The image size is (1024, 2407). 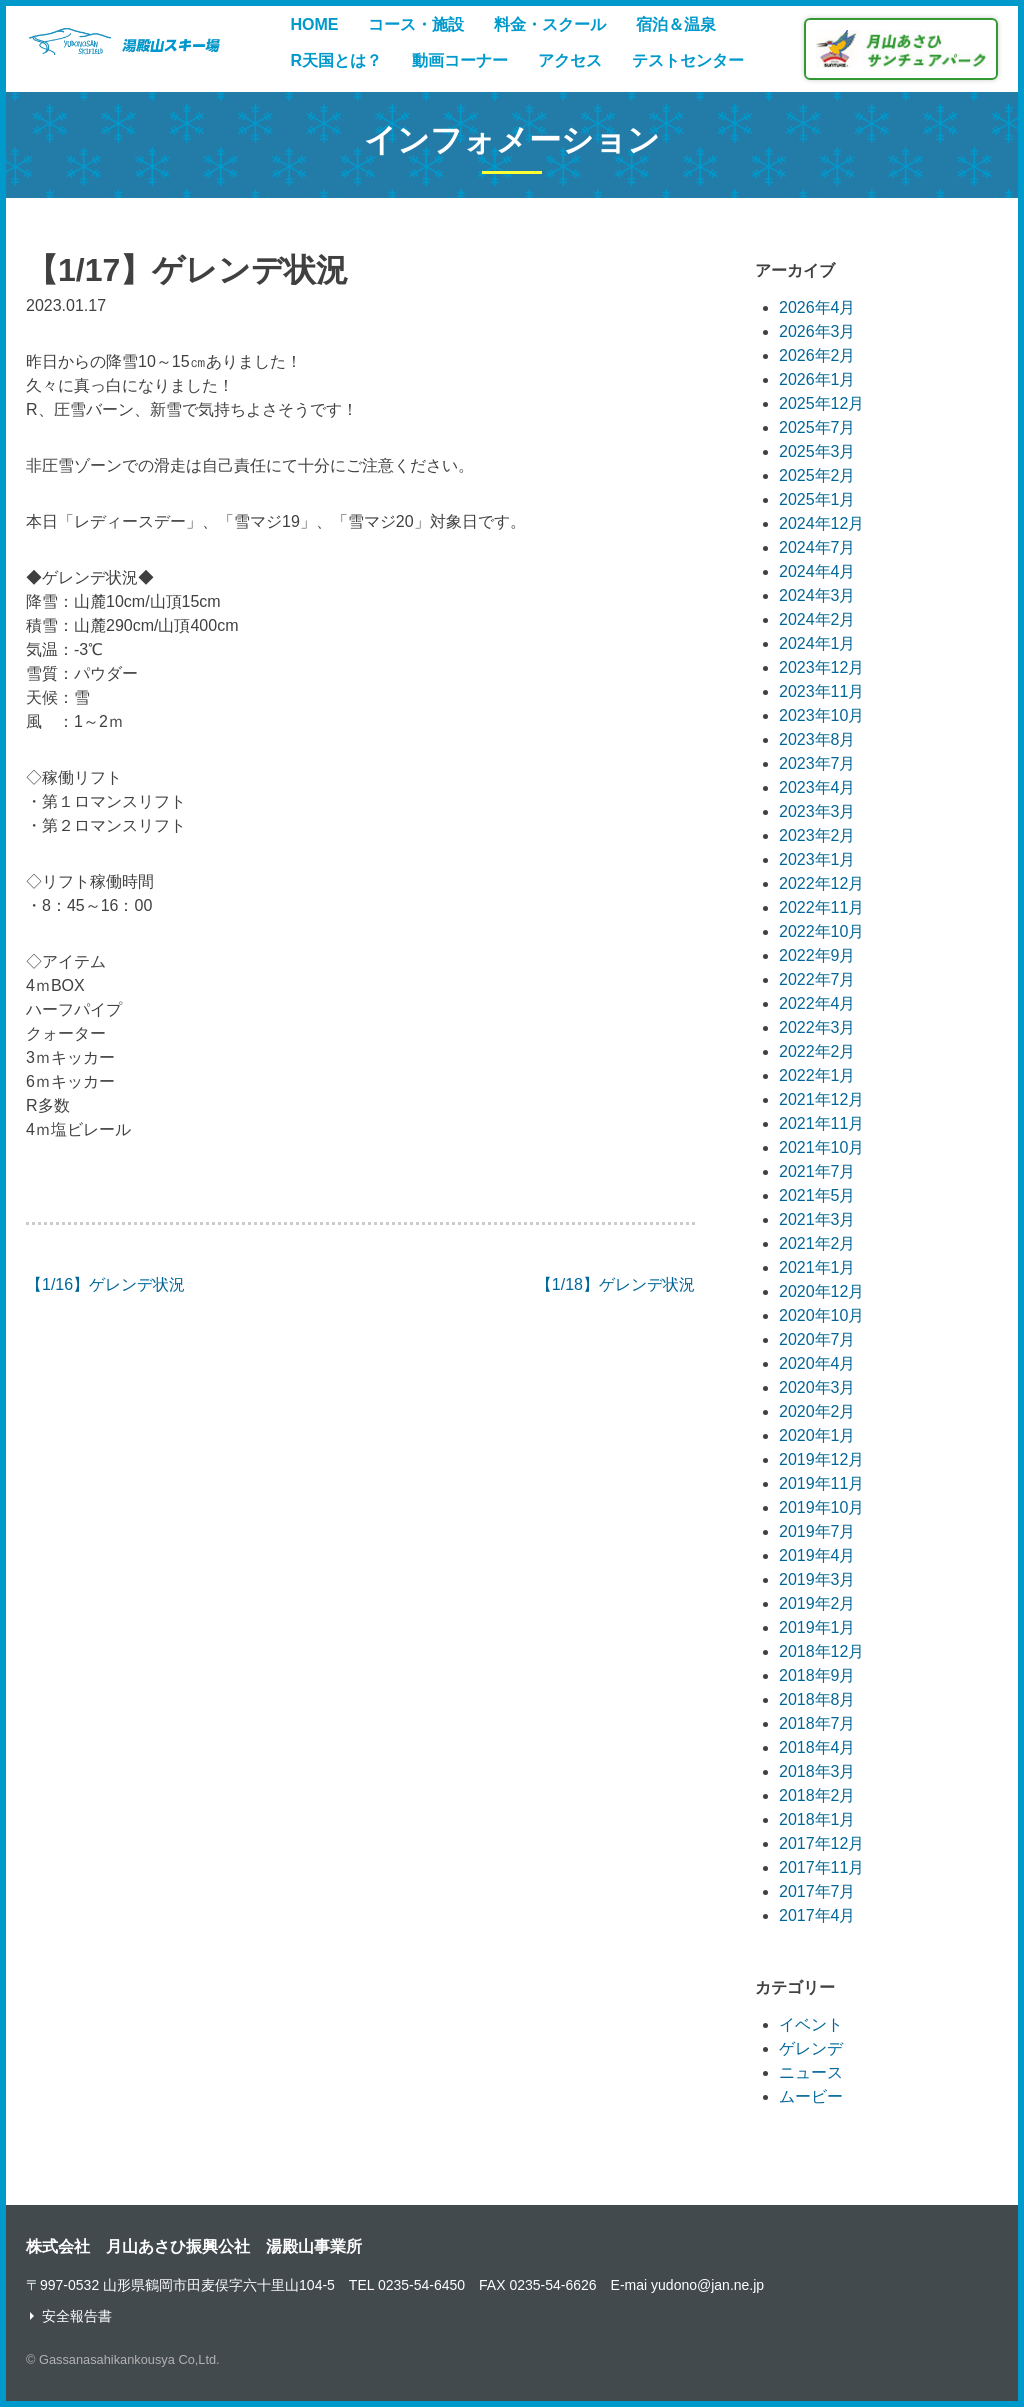 I want to click on 2018年9月, so click(x=817, y=1675).